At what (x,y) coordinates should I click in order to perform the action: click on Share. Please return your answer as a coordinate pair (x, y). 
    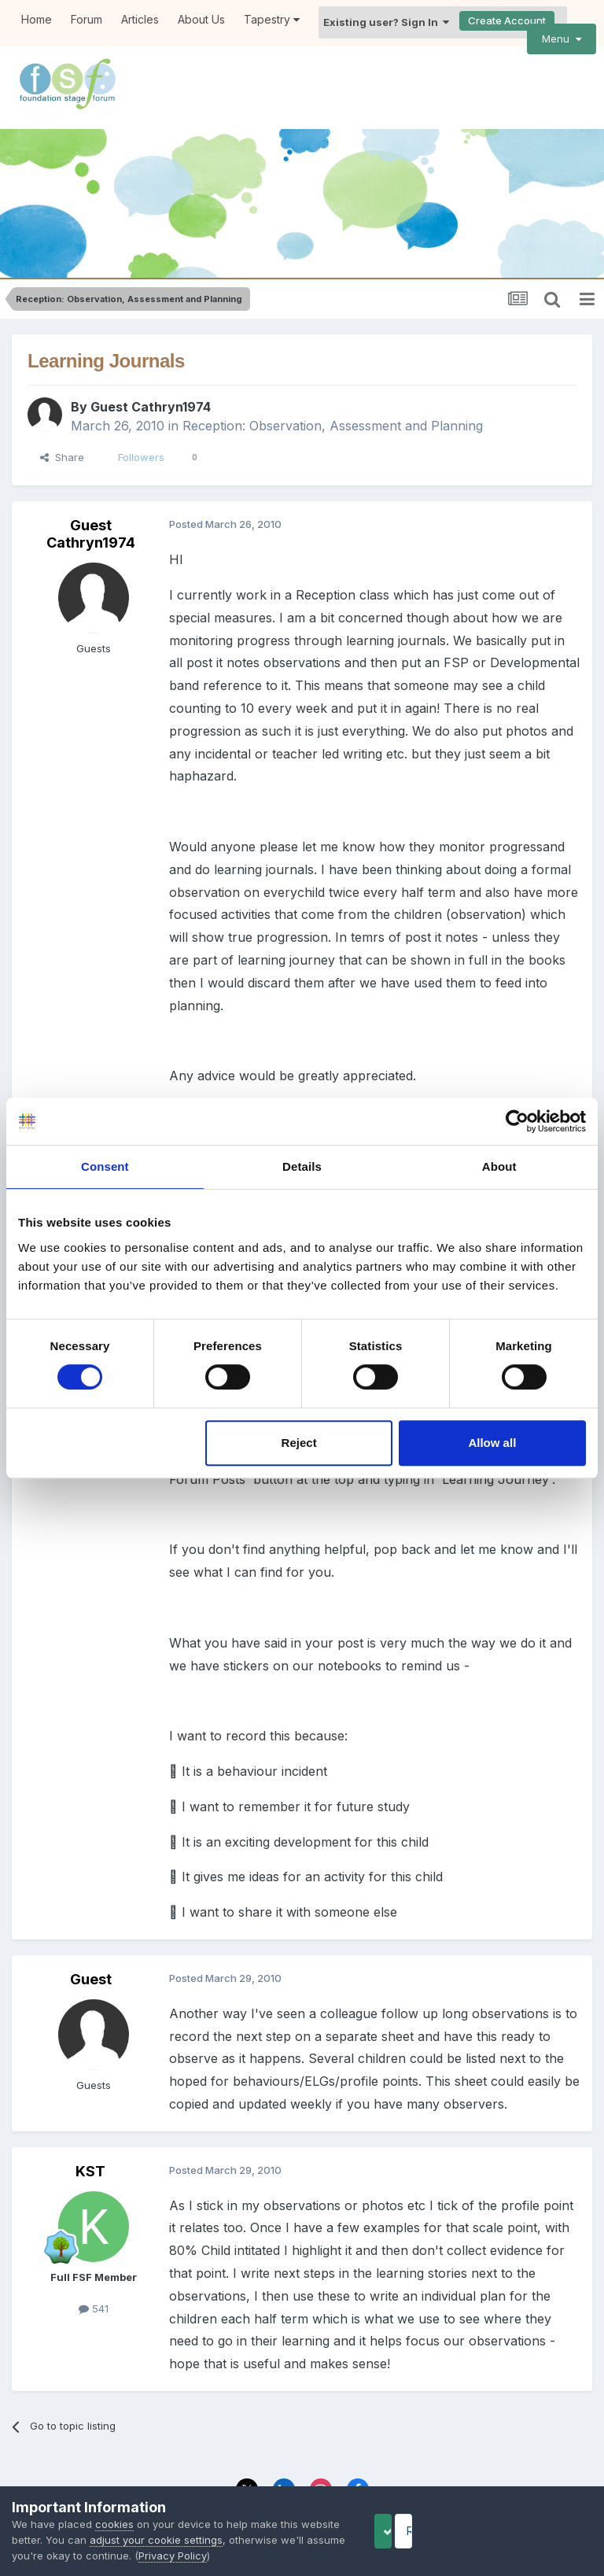
    Looking at the image, I should click on (62, 401).